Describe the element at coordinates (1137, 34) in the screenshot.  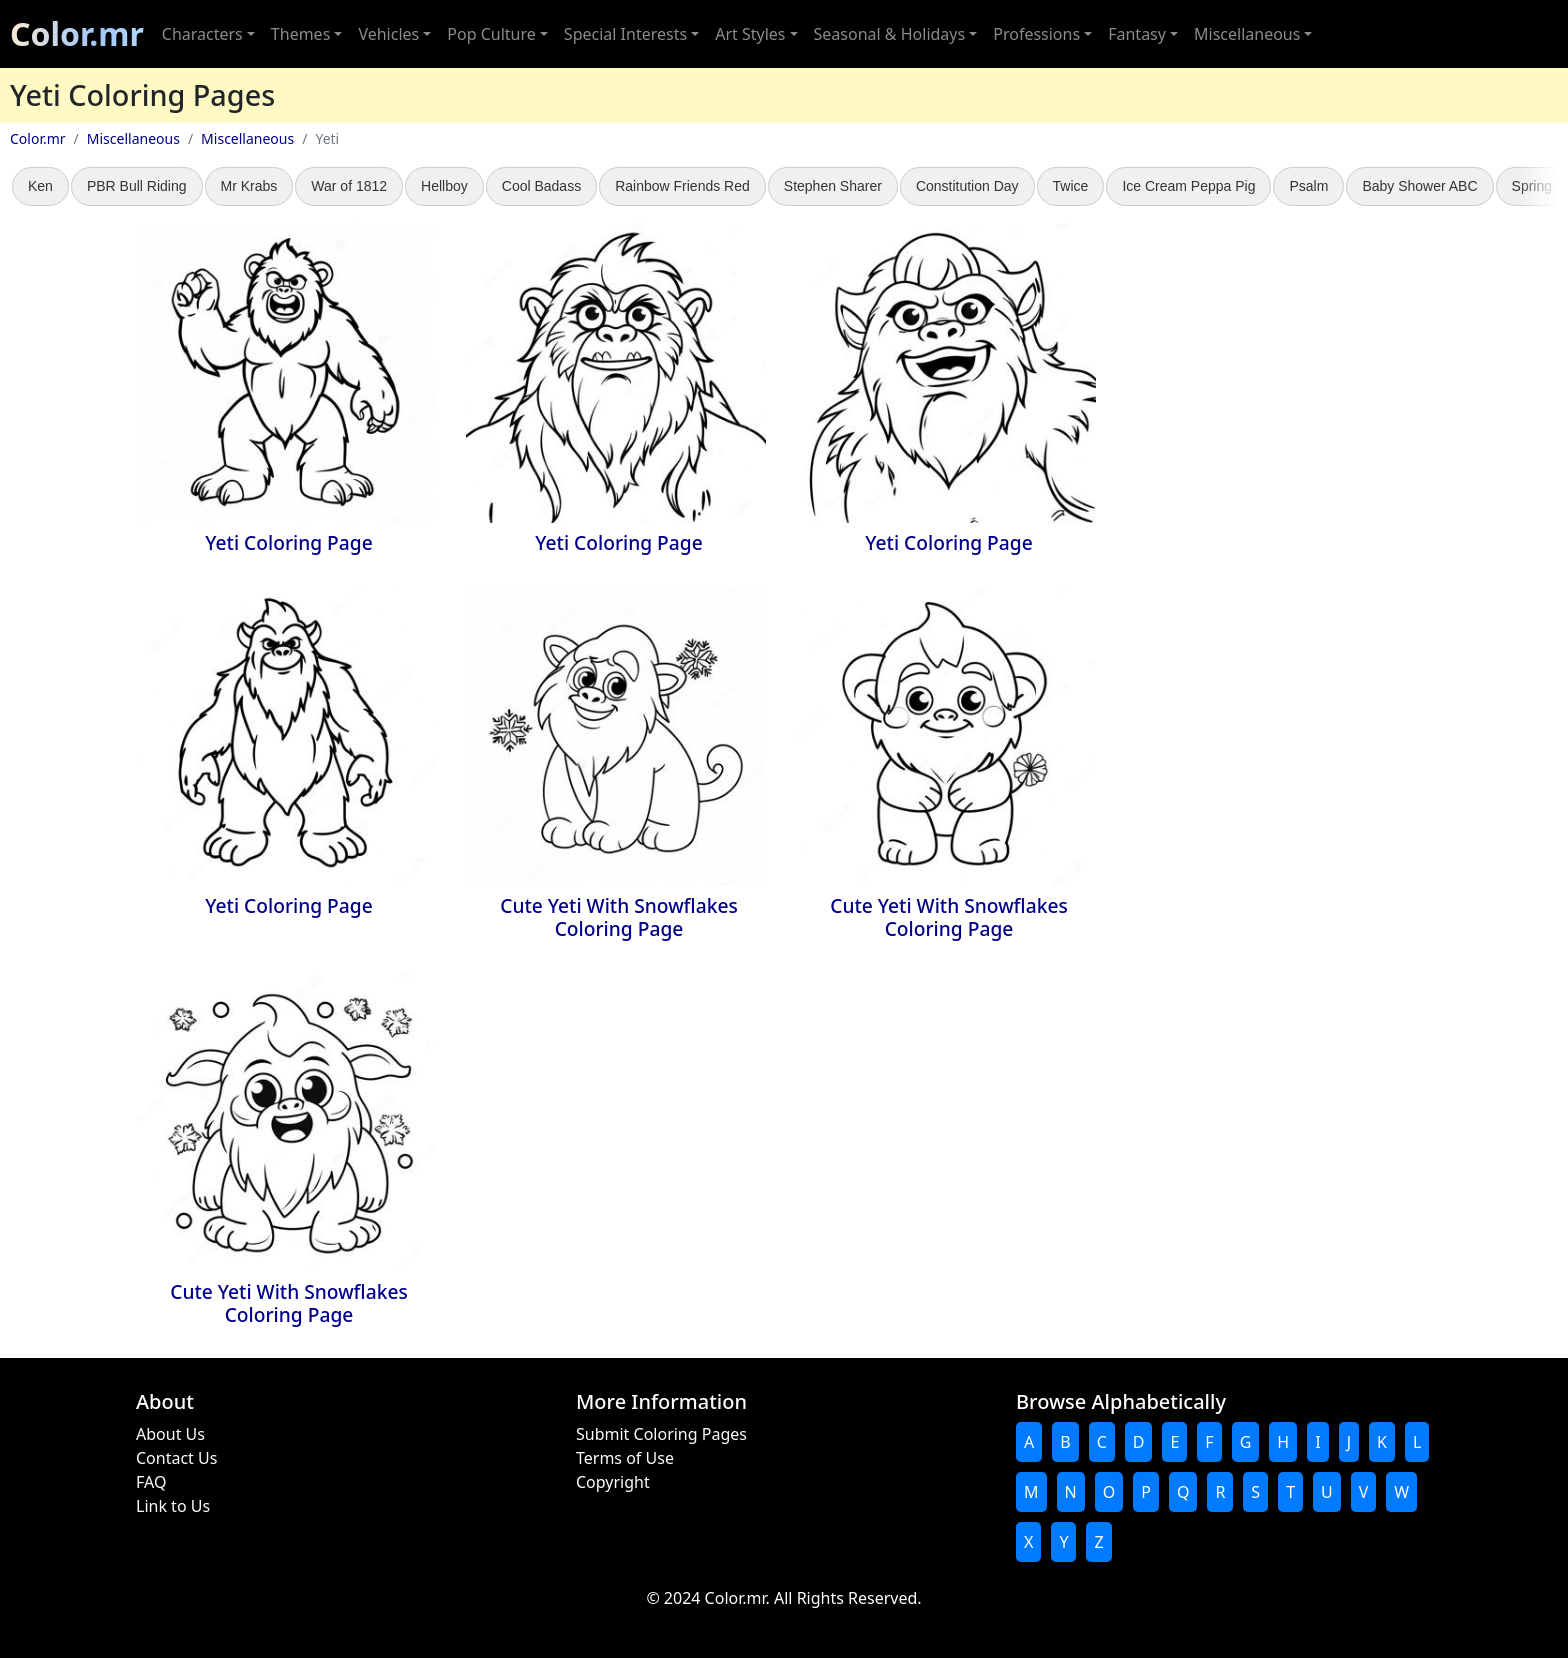
I see `Fantasy [button]` at that location.